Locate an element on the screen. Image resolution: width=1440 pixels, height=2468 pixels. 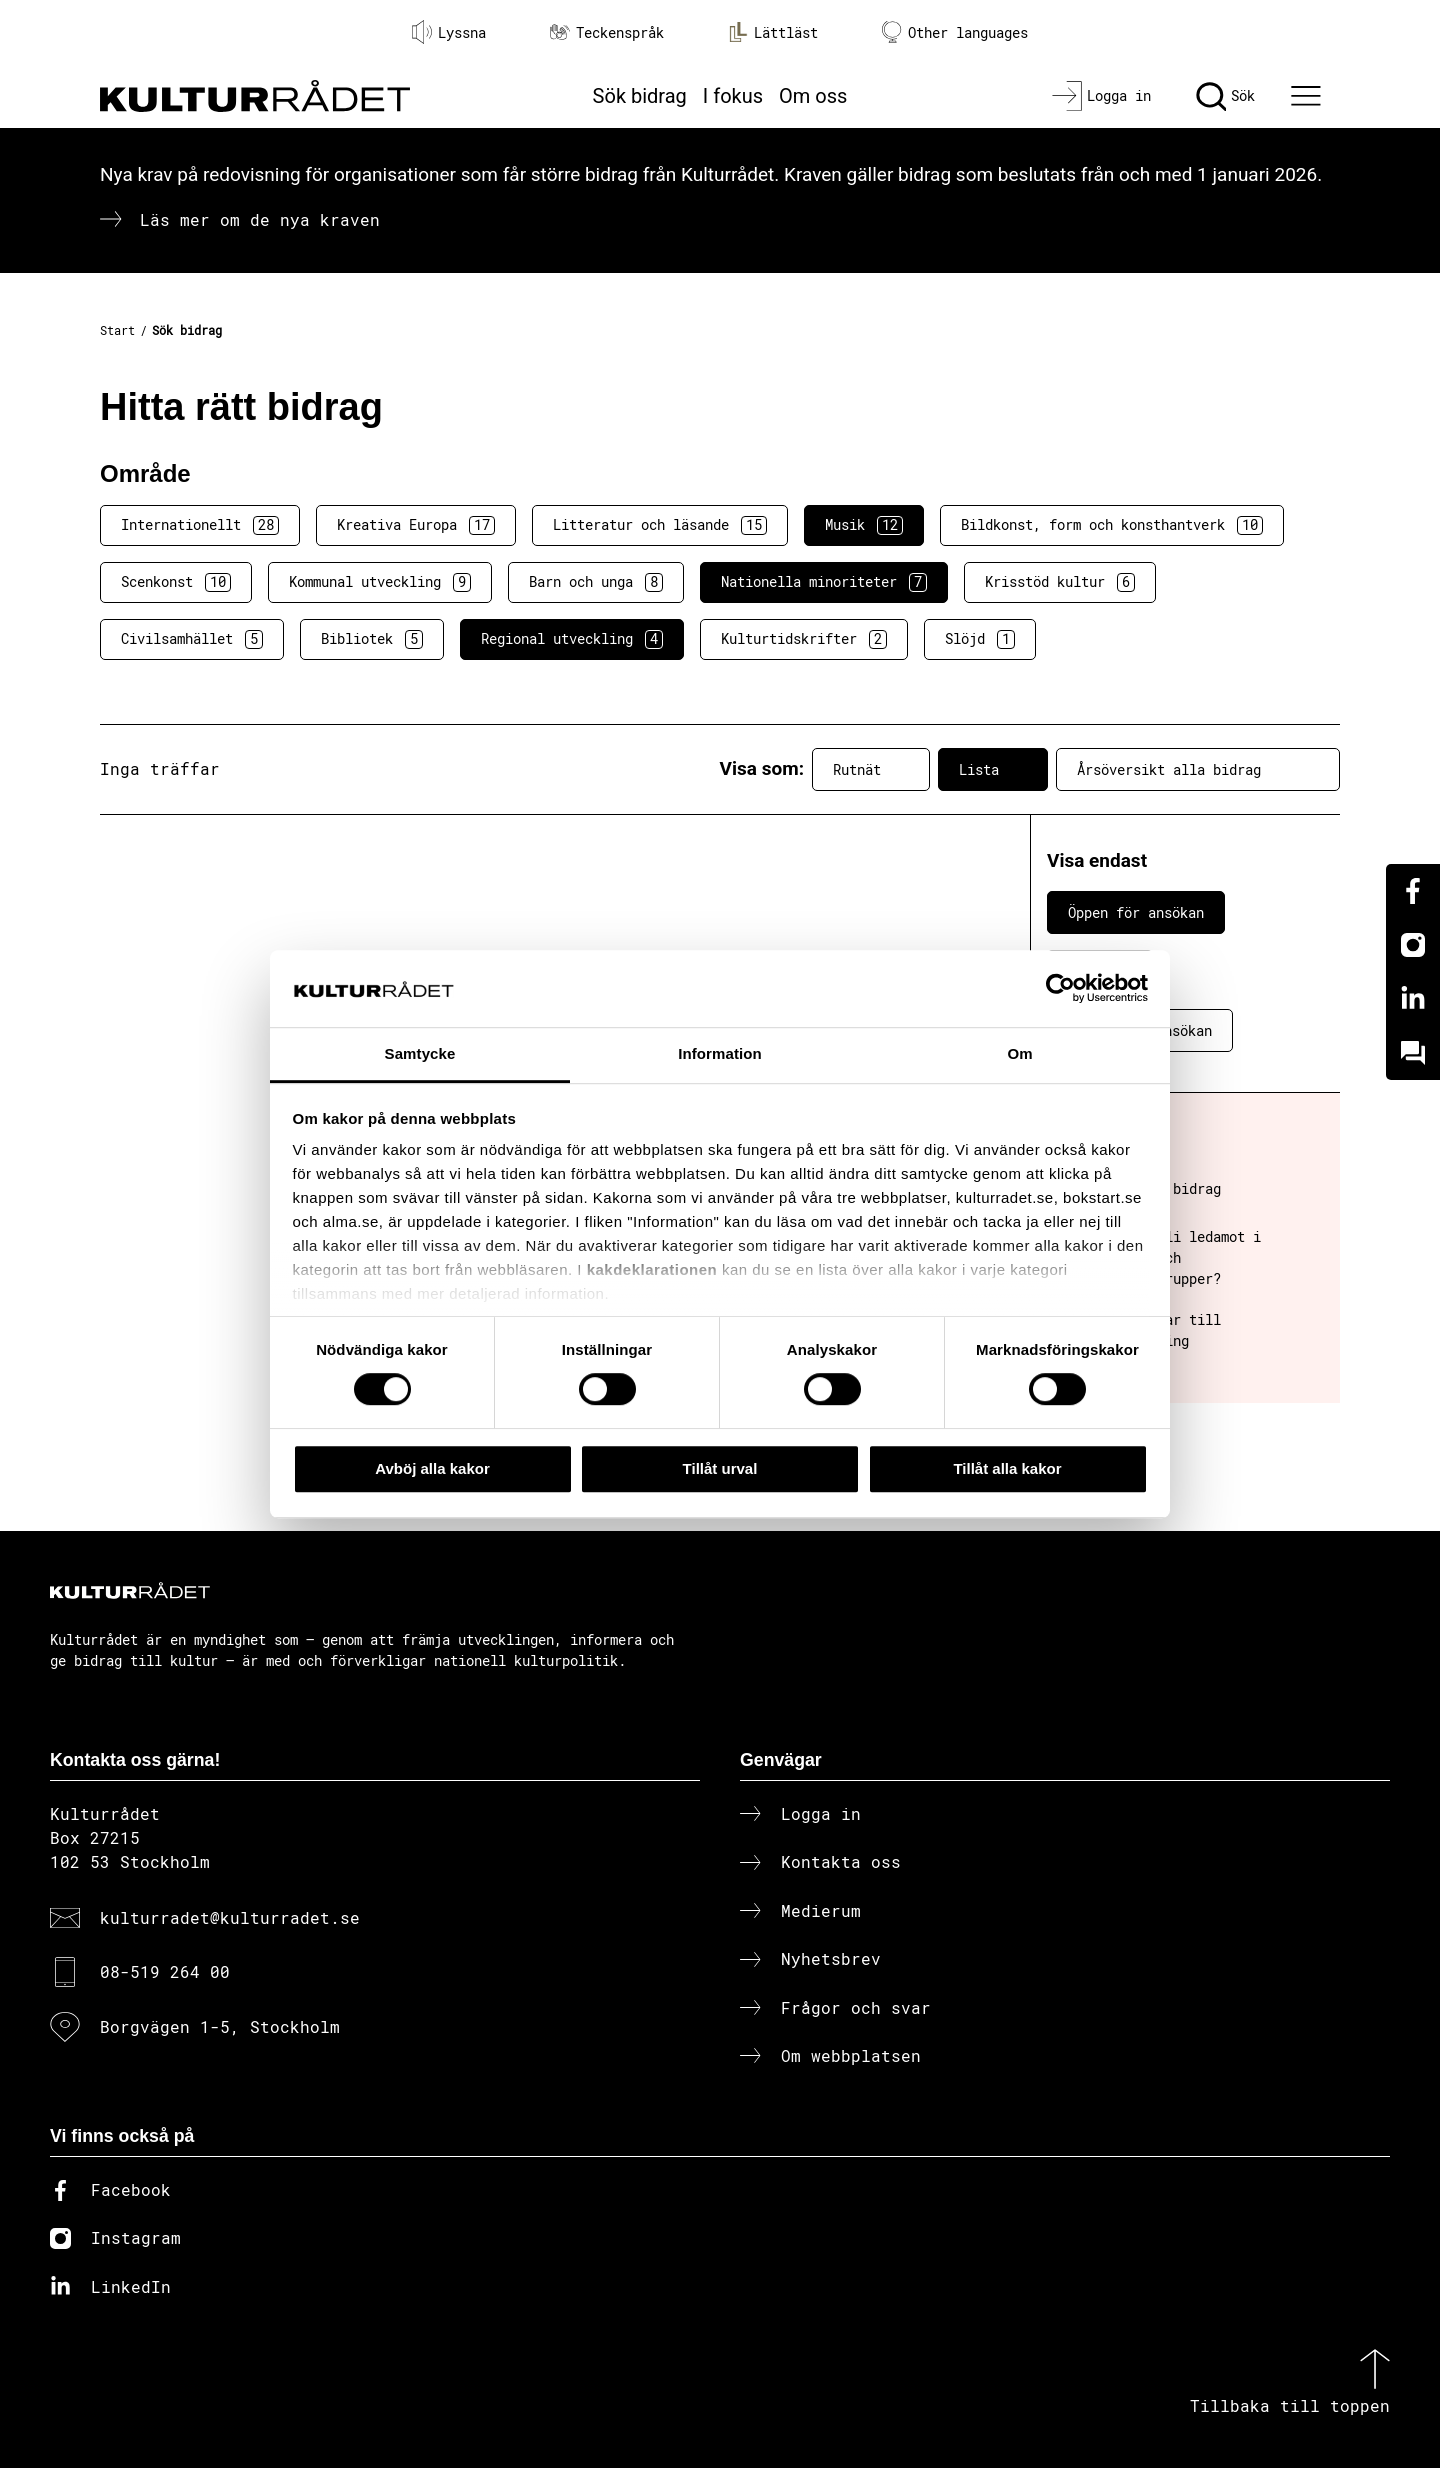
Om oss is located at coordinates (813, 96).